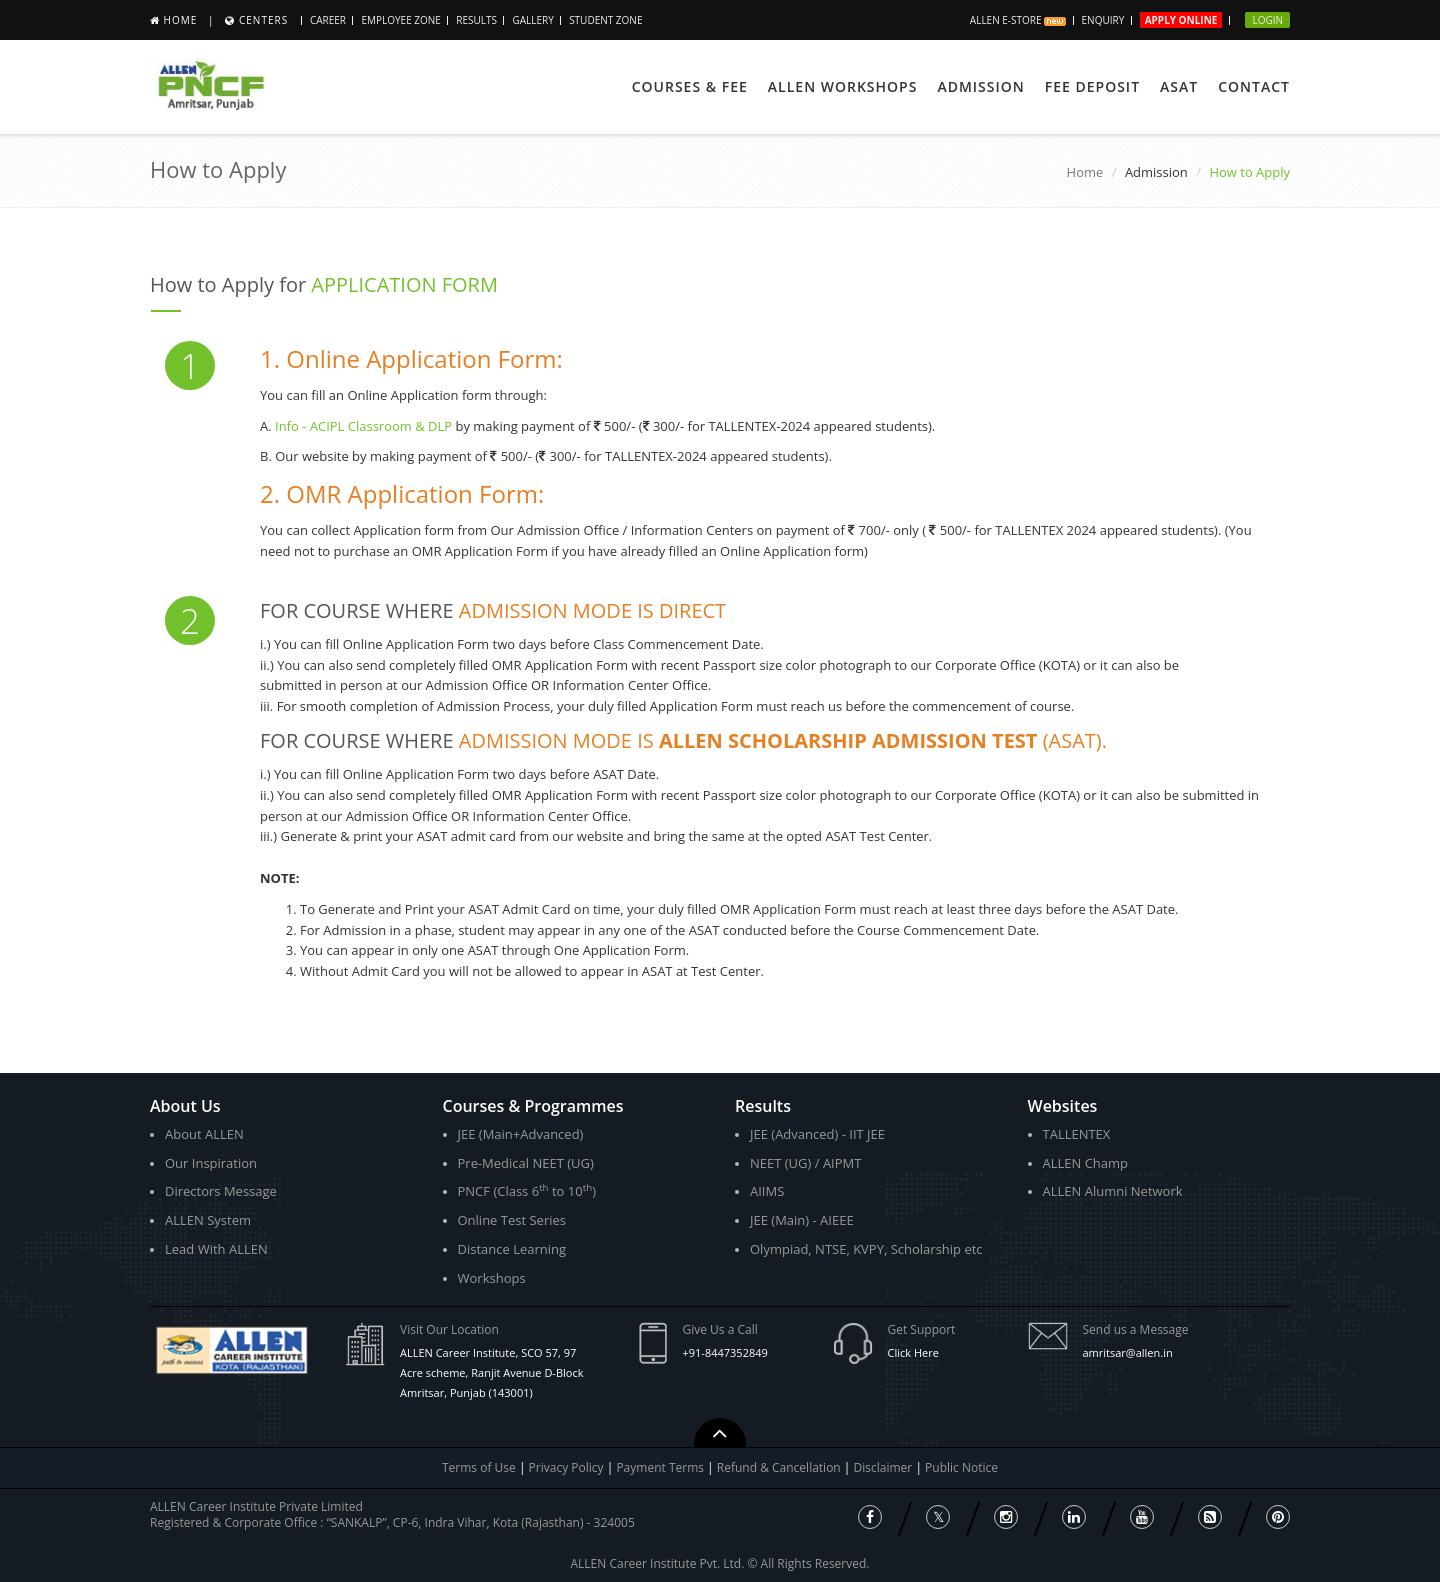 Image resolution: width=1440 pixels, height=1582 pixels. Describe the element at coordinates (961, 1467) in the screenshot. I see `Public Notice` at that location.